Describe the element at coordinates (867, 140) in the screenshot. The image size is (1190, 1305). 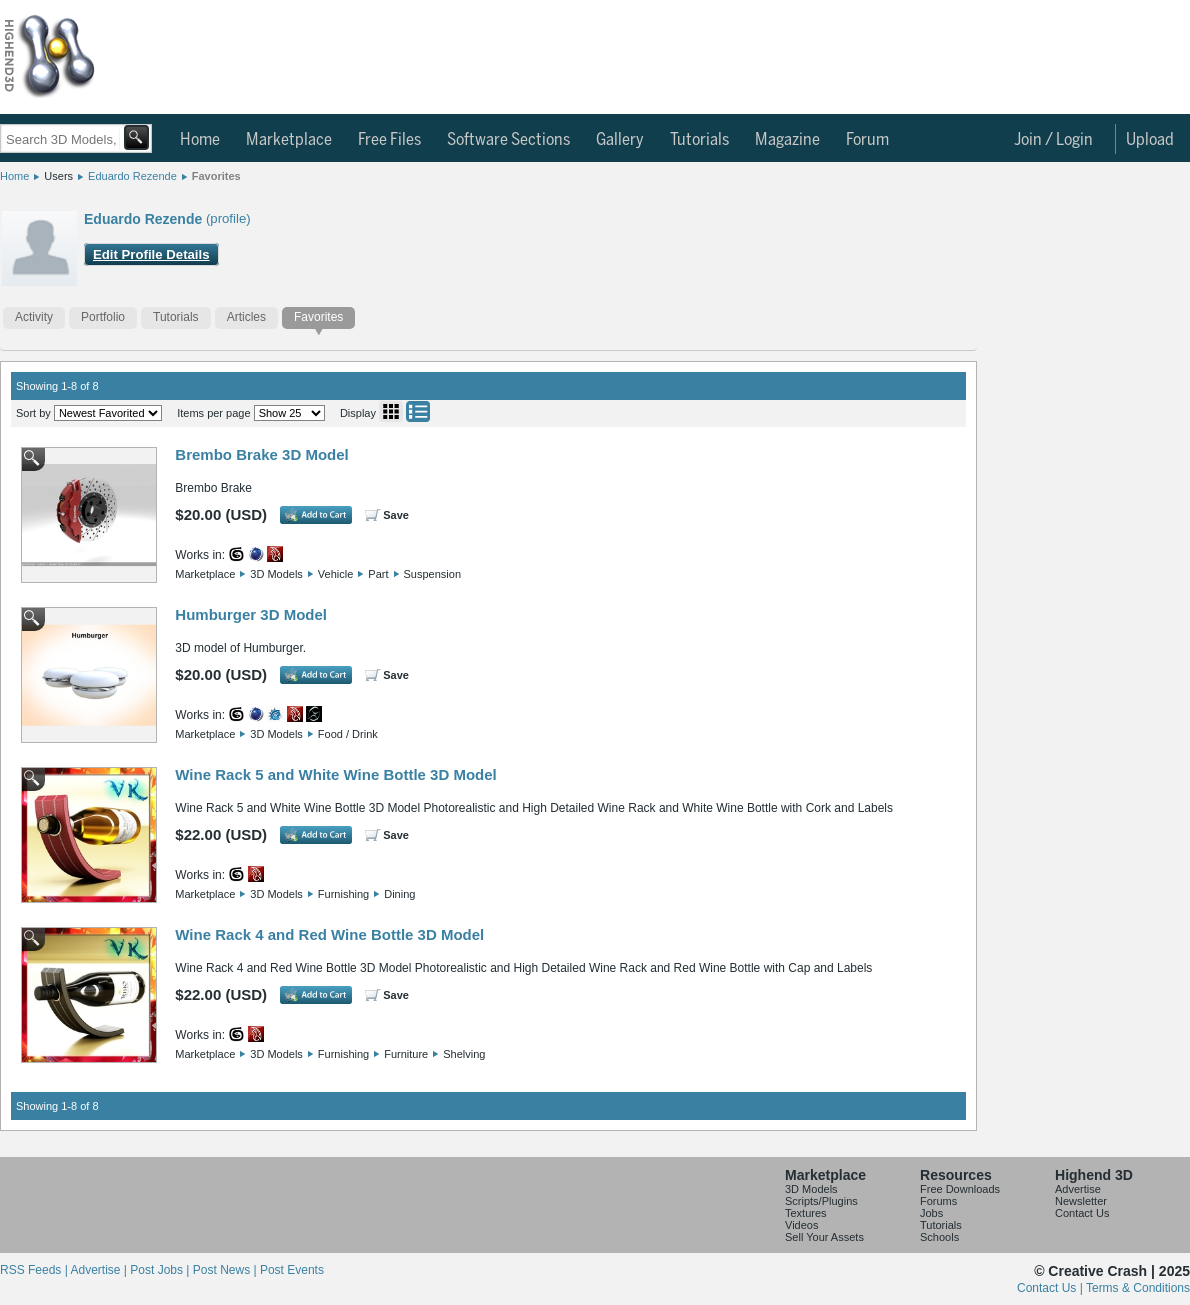
I see `Forum` at that location.